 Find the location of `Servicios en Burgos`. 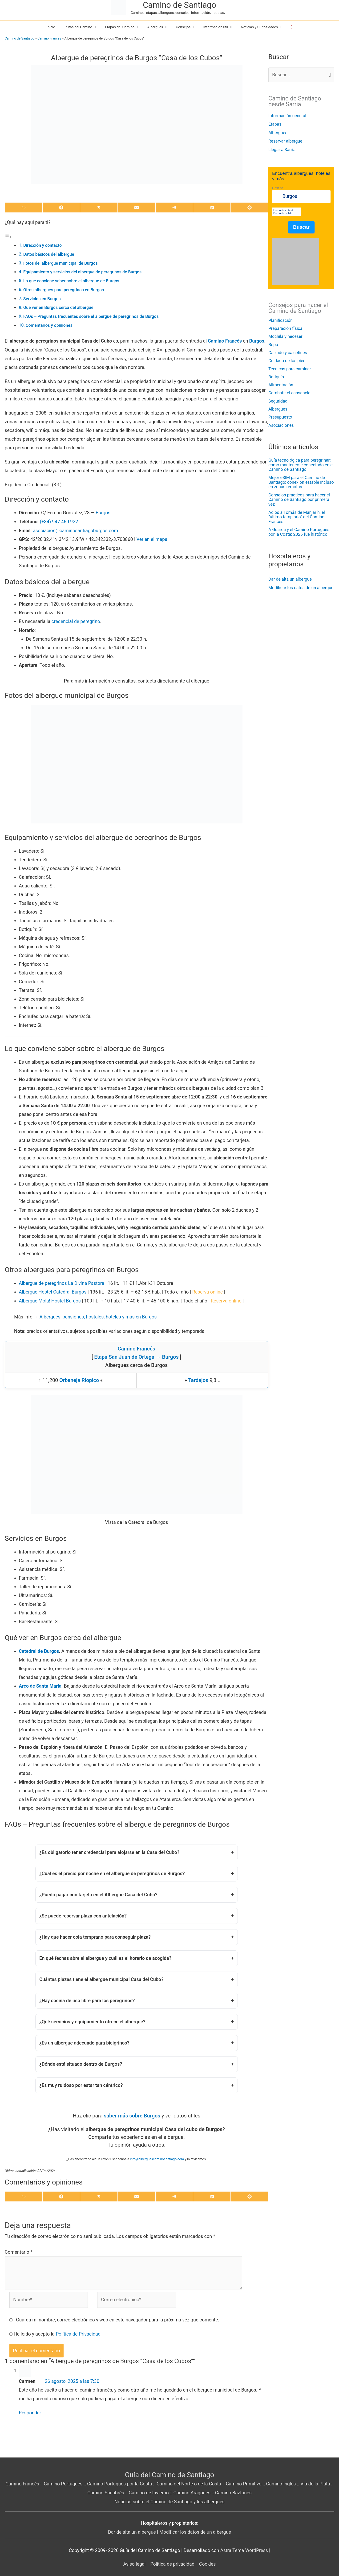

Servicios en Burgos is located at coordinates (42, 297).